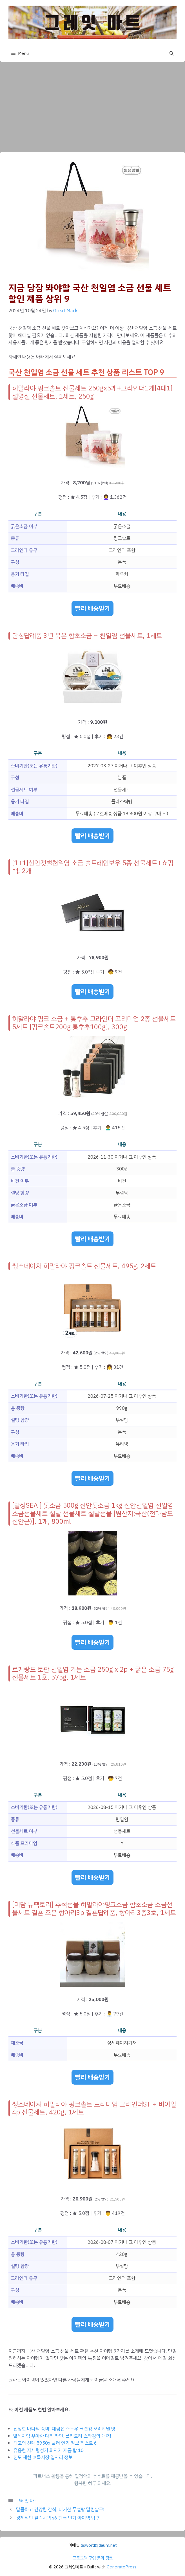 This screenshot has height=2576, width=185. I want to click on 달콤하고 건강한 간식, 터키산 무설탕 말린살구!, so click(60, 2509).